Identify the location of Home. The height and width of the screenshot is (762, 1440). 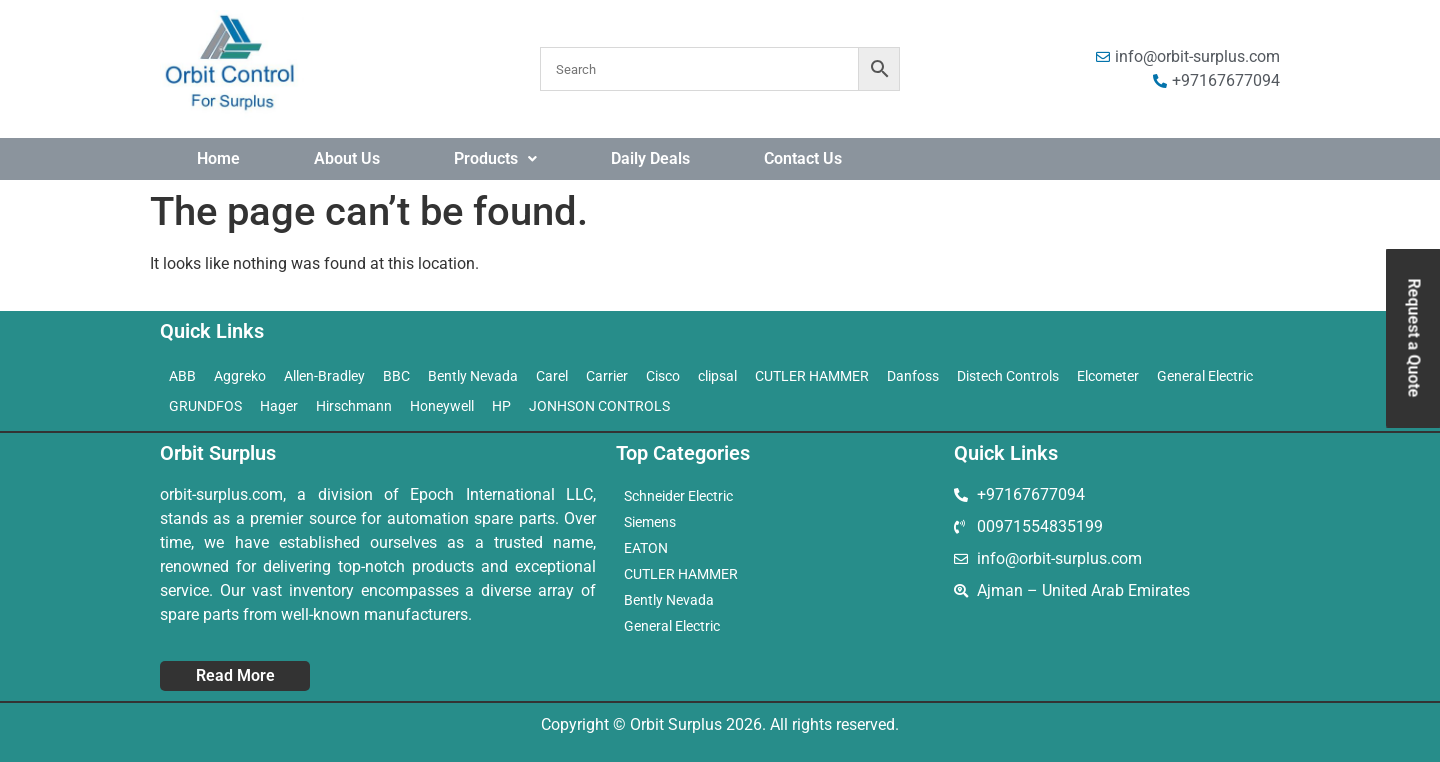
(218, 158).